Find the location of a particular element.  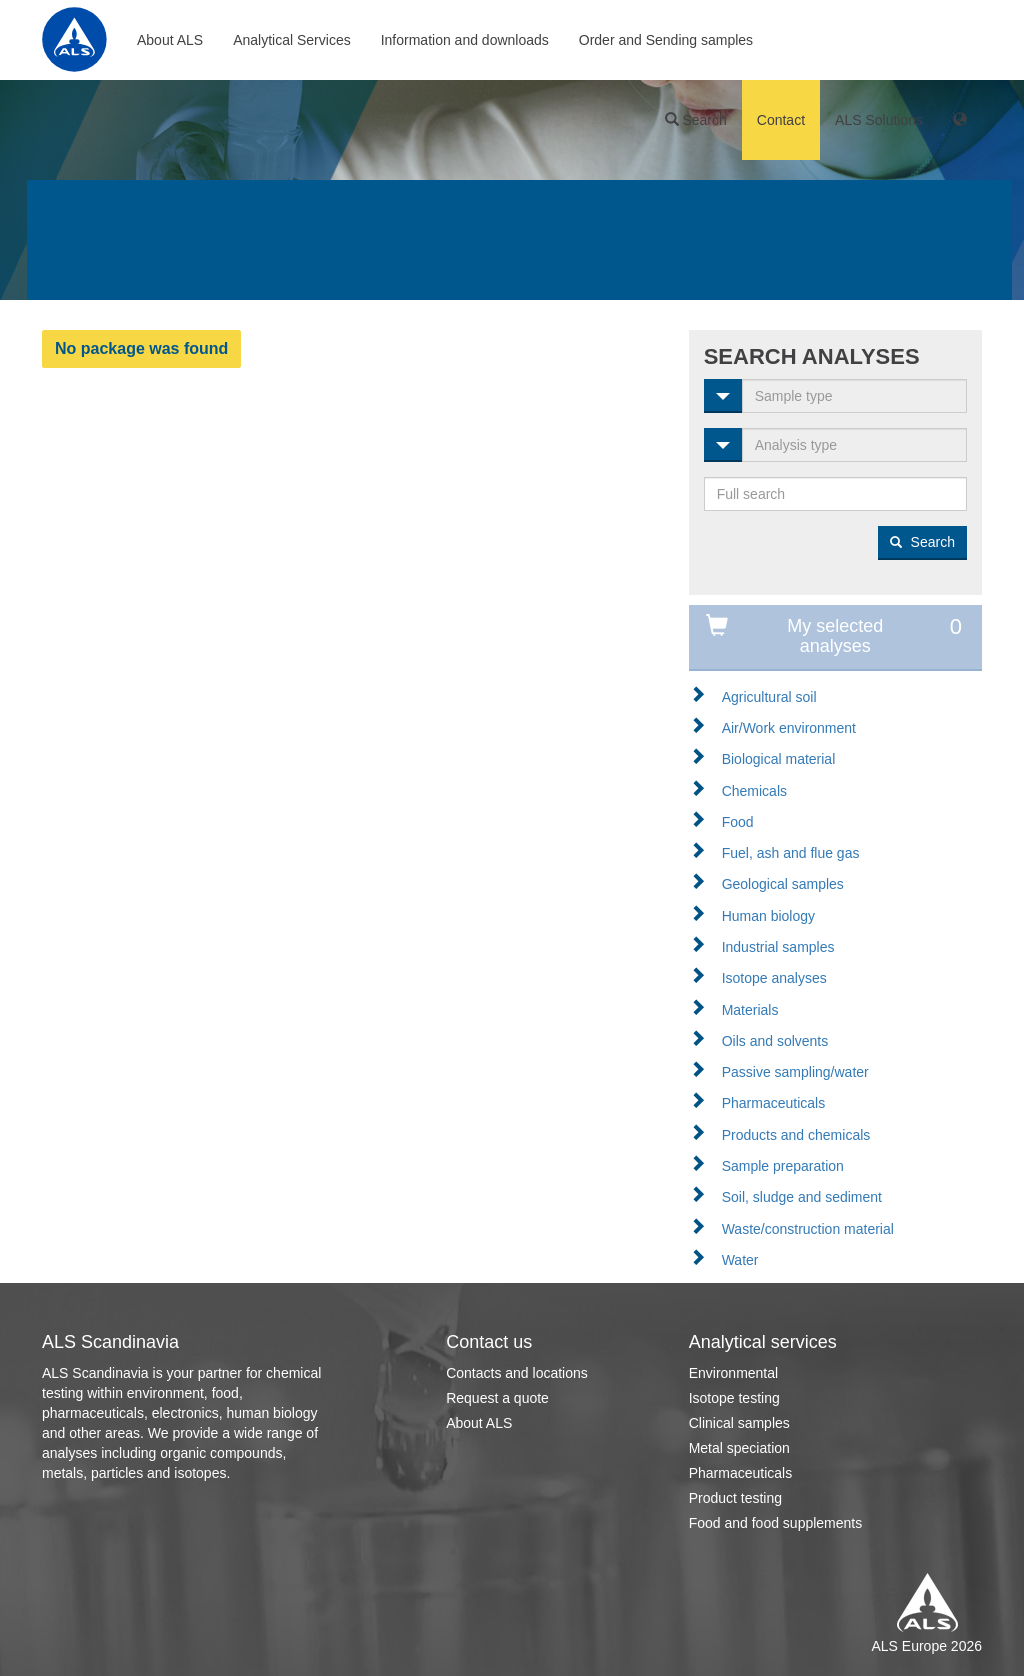

Request a quote is located at coordinates (497, 1398).